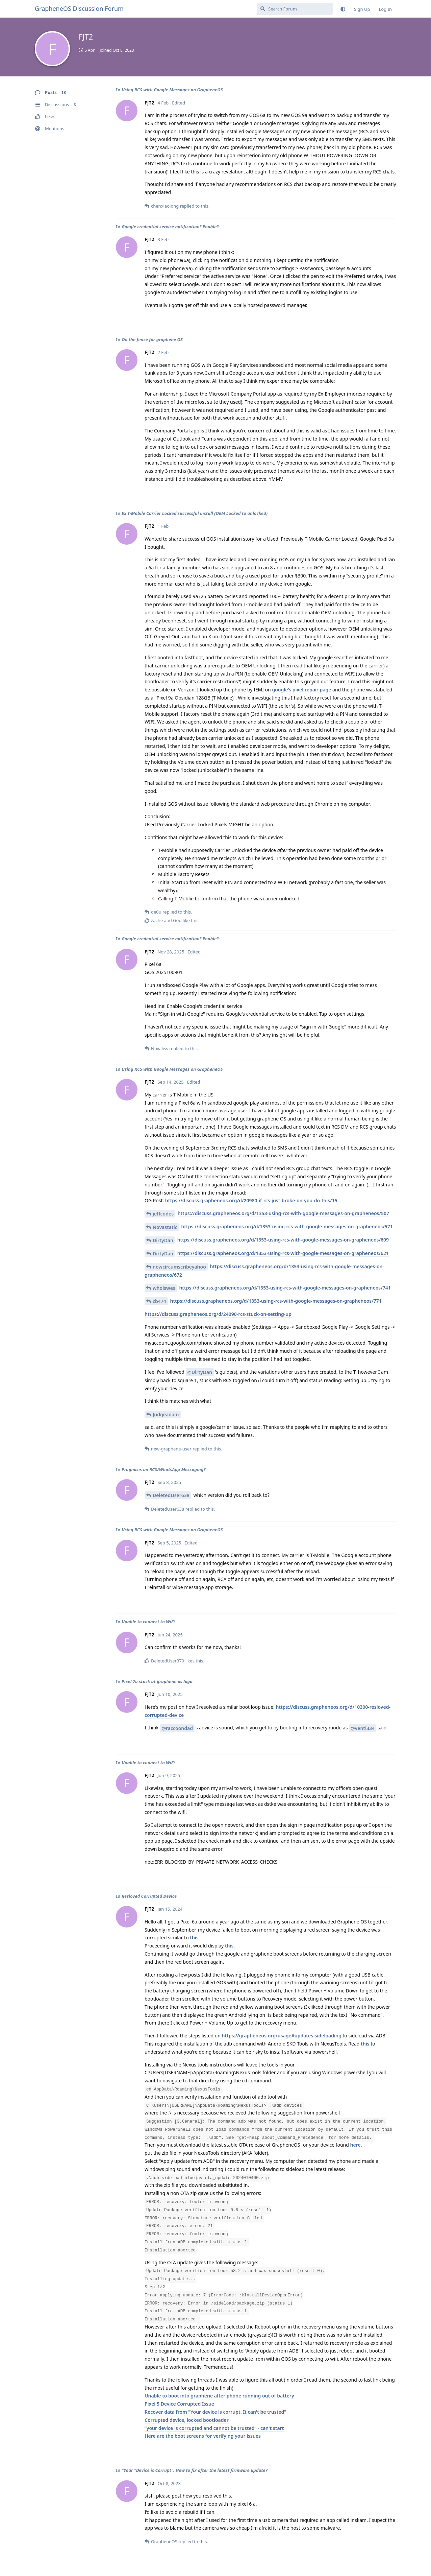 Image resolution: width=431 pixels, height=2576 pixels. I want to click on Here are the boot screens for verifying your issues, so click(203, 2436).